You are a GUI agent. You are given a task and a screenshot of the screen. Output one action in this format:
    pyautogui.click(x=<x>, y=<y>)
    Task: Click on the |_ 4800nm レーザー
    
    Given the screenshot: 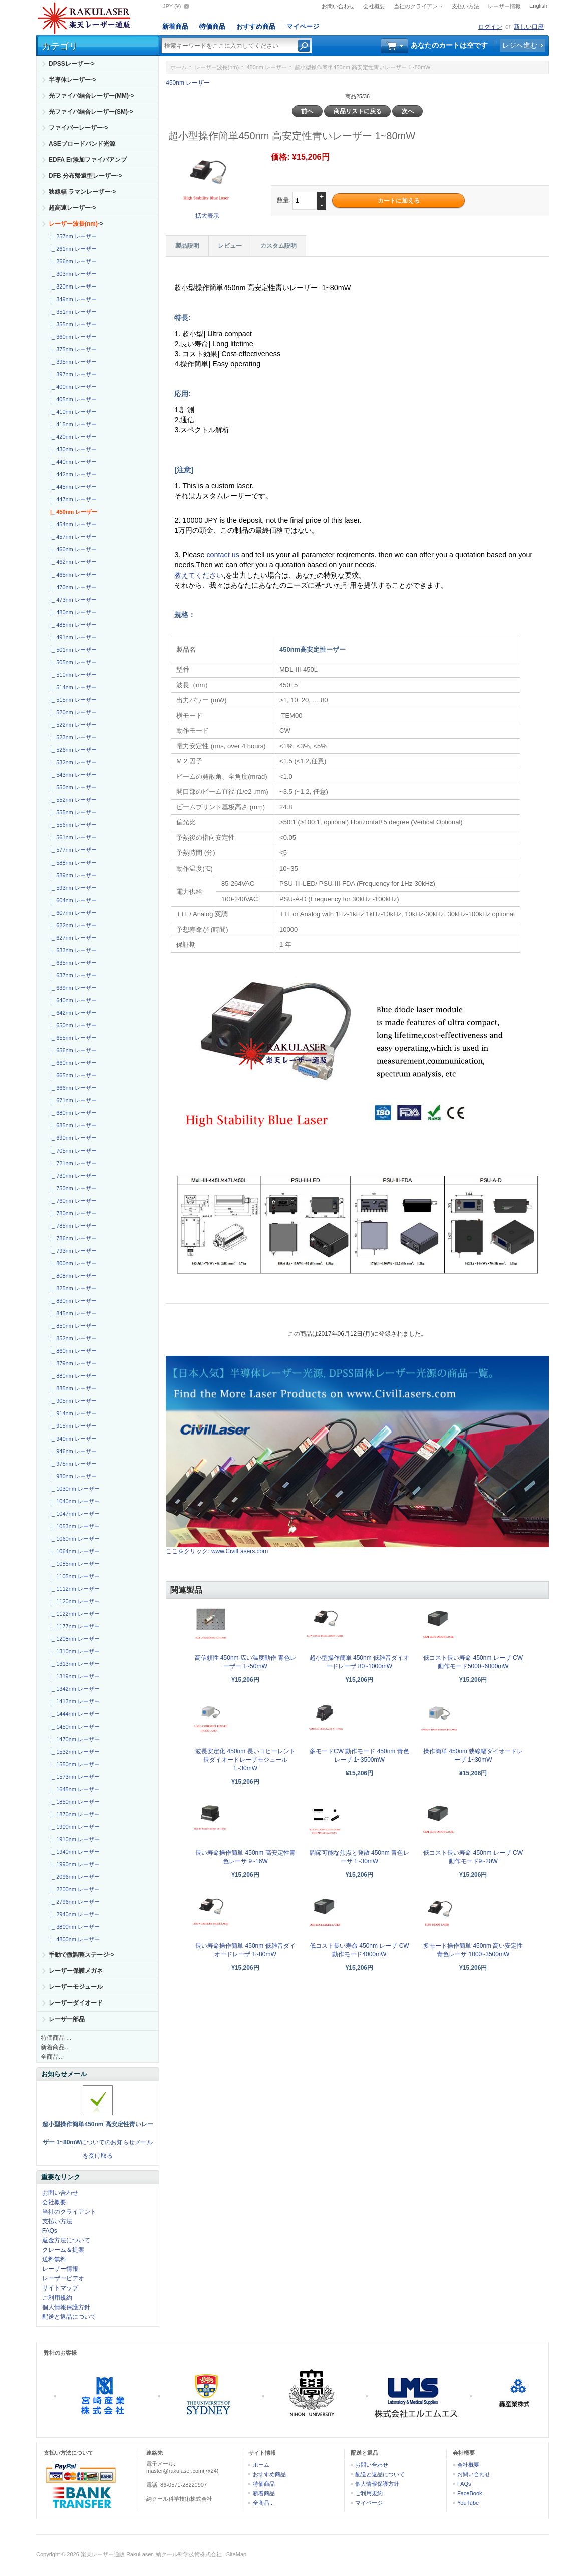 What is the action you would take?
    pyautogui.click(x=73, y=1939)
    